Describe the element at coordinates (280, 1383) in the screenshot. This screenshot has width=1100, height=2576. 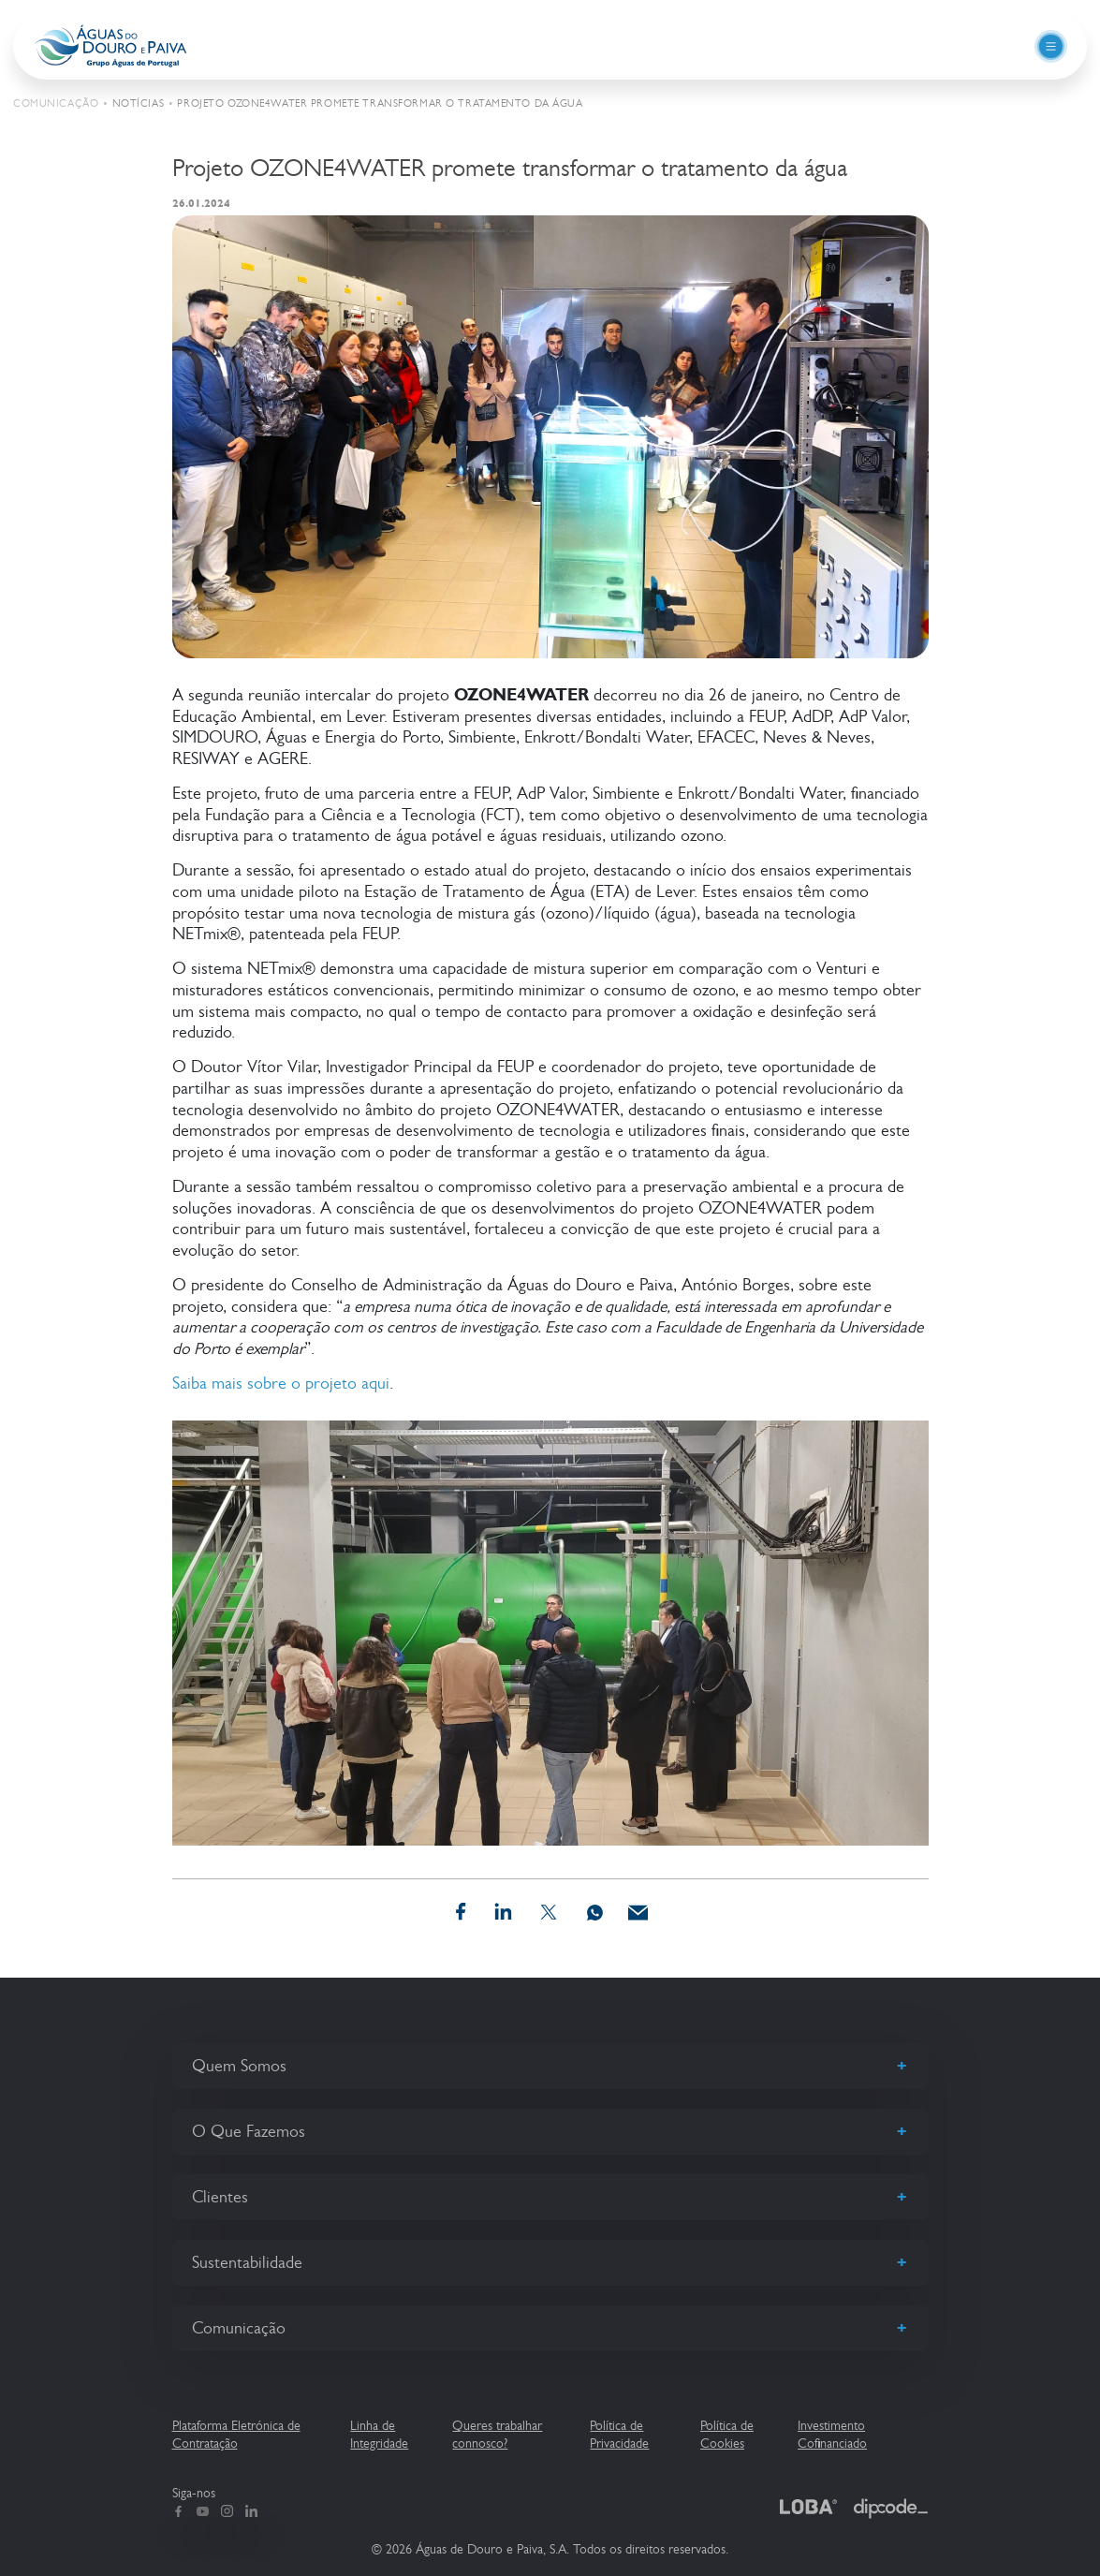
I see `Saiba mais sobre o projeto aqui` at that location.